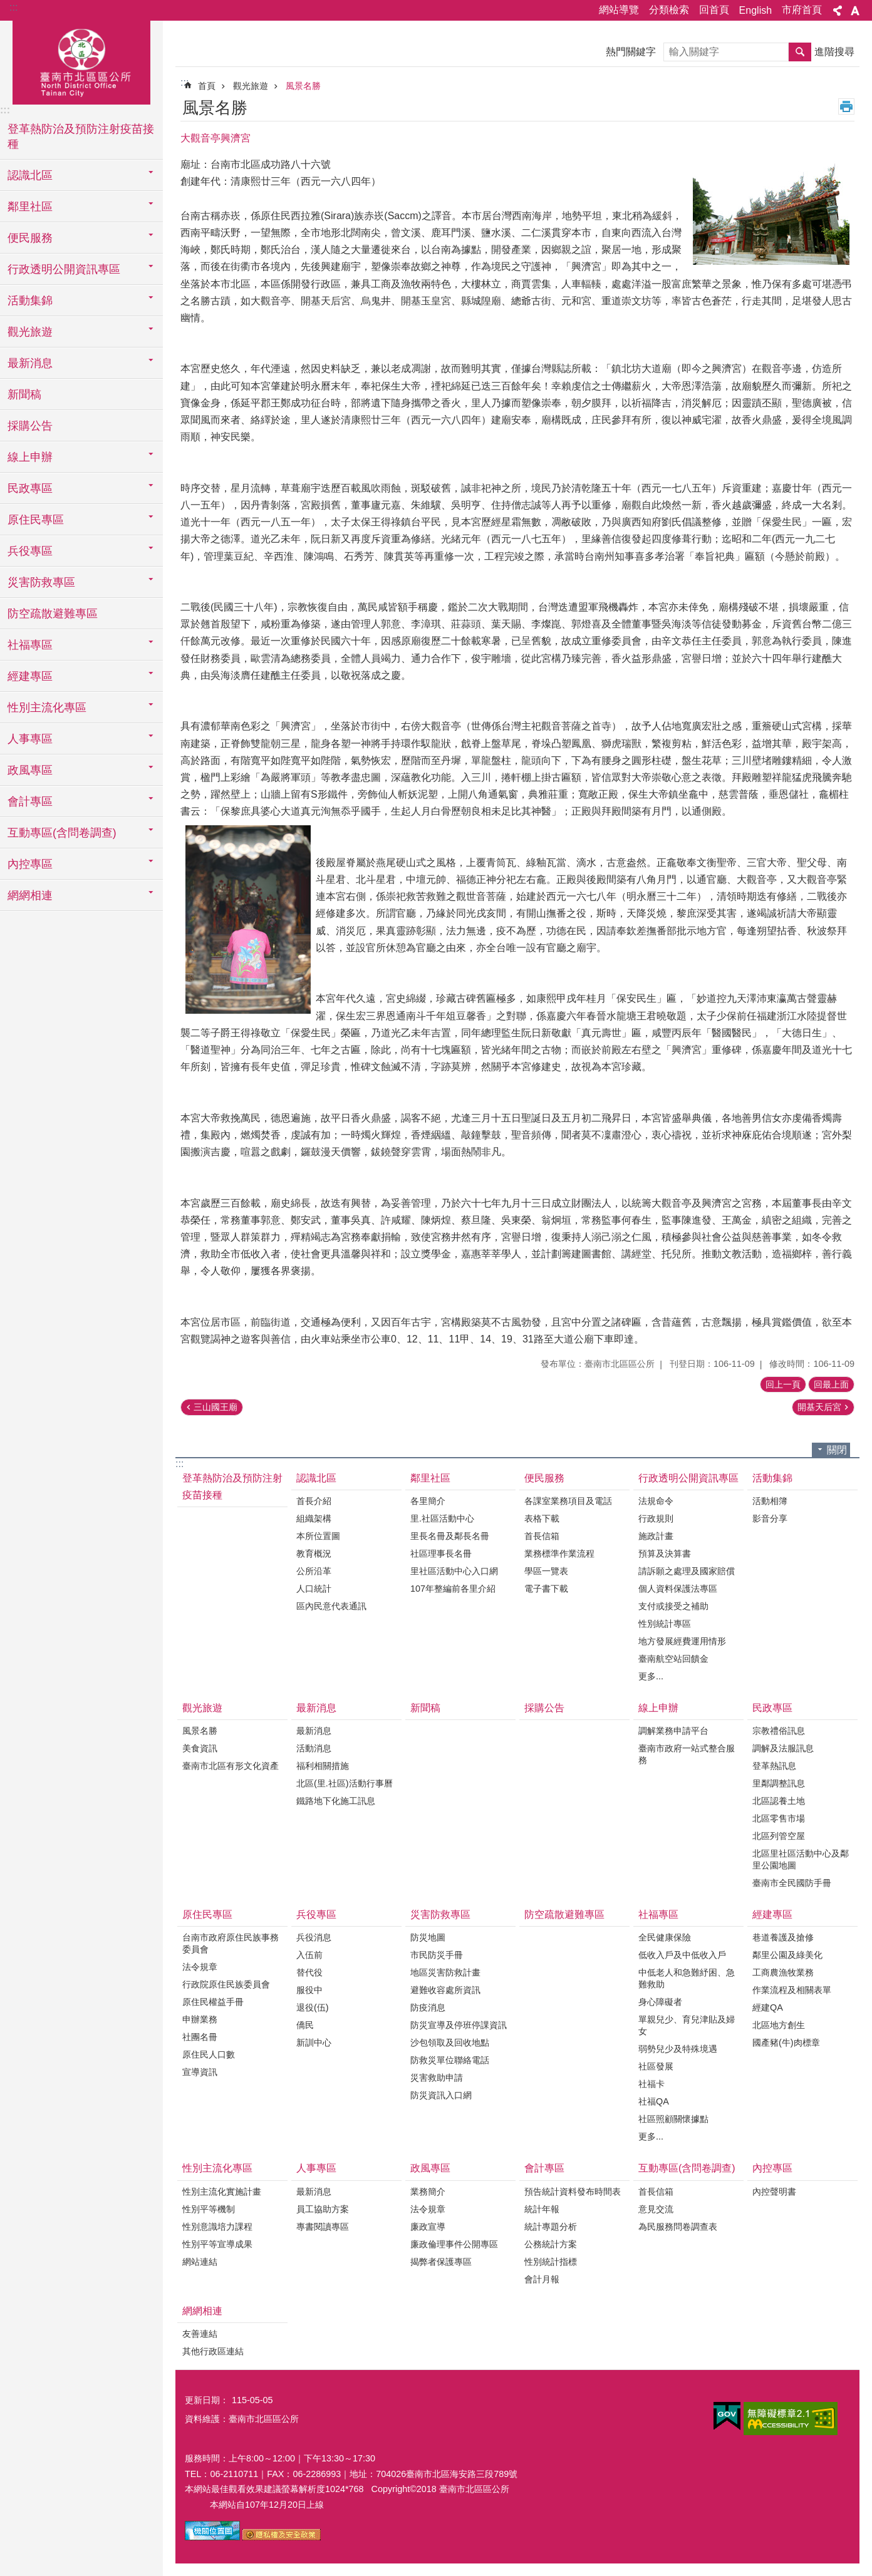 The image size is (872, 2576). I want to click on 防災地圖, so click(427, 1937).